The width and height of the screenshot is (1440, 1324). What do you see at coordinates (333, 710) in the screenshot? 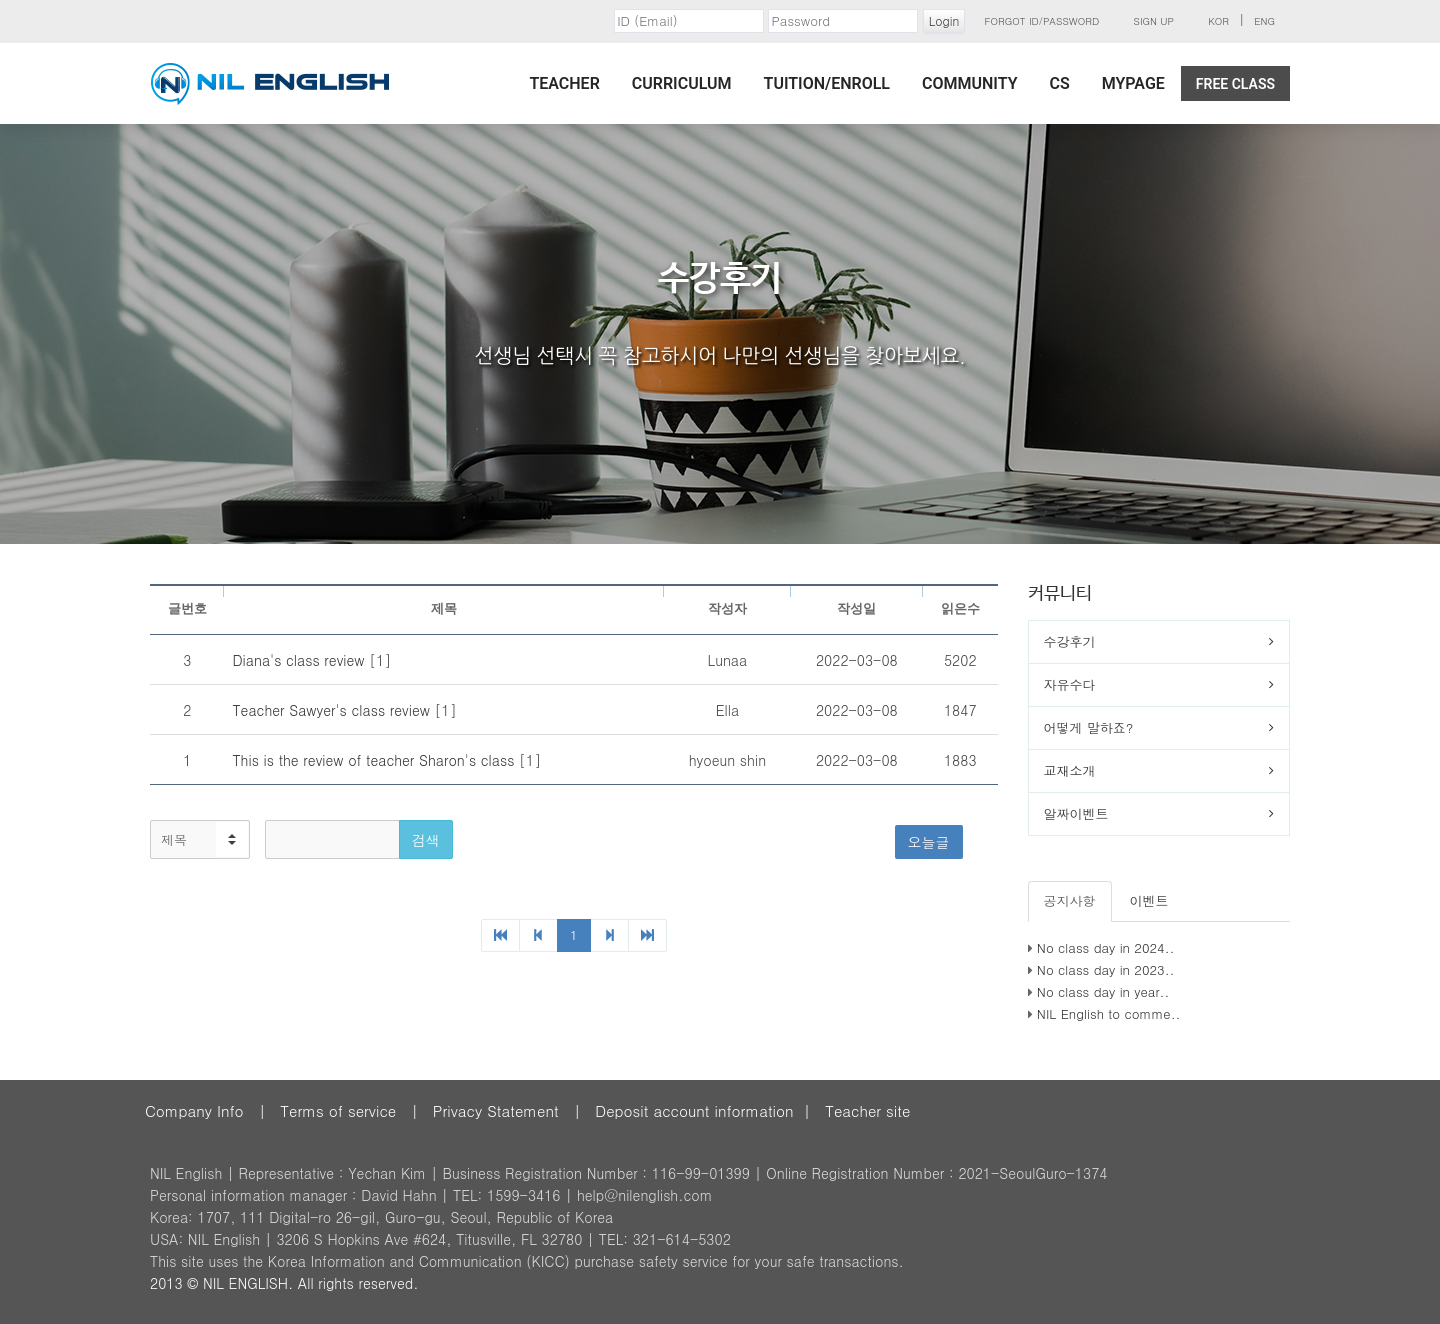
I see `Teacher Sawyer's class review` at bounding box center [333, 710].